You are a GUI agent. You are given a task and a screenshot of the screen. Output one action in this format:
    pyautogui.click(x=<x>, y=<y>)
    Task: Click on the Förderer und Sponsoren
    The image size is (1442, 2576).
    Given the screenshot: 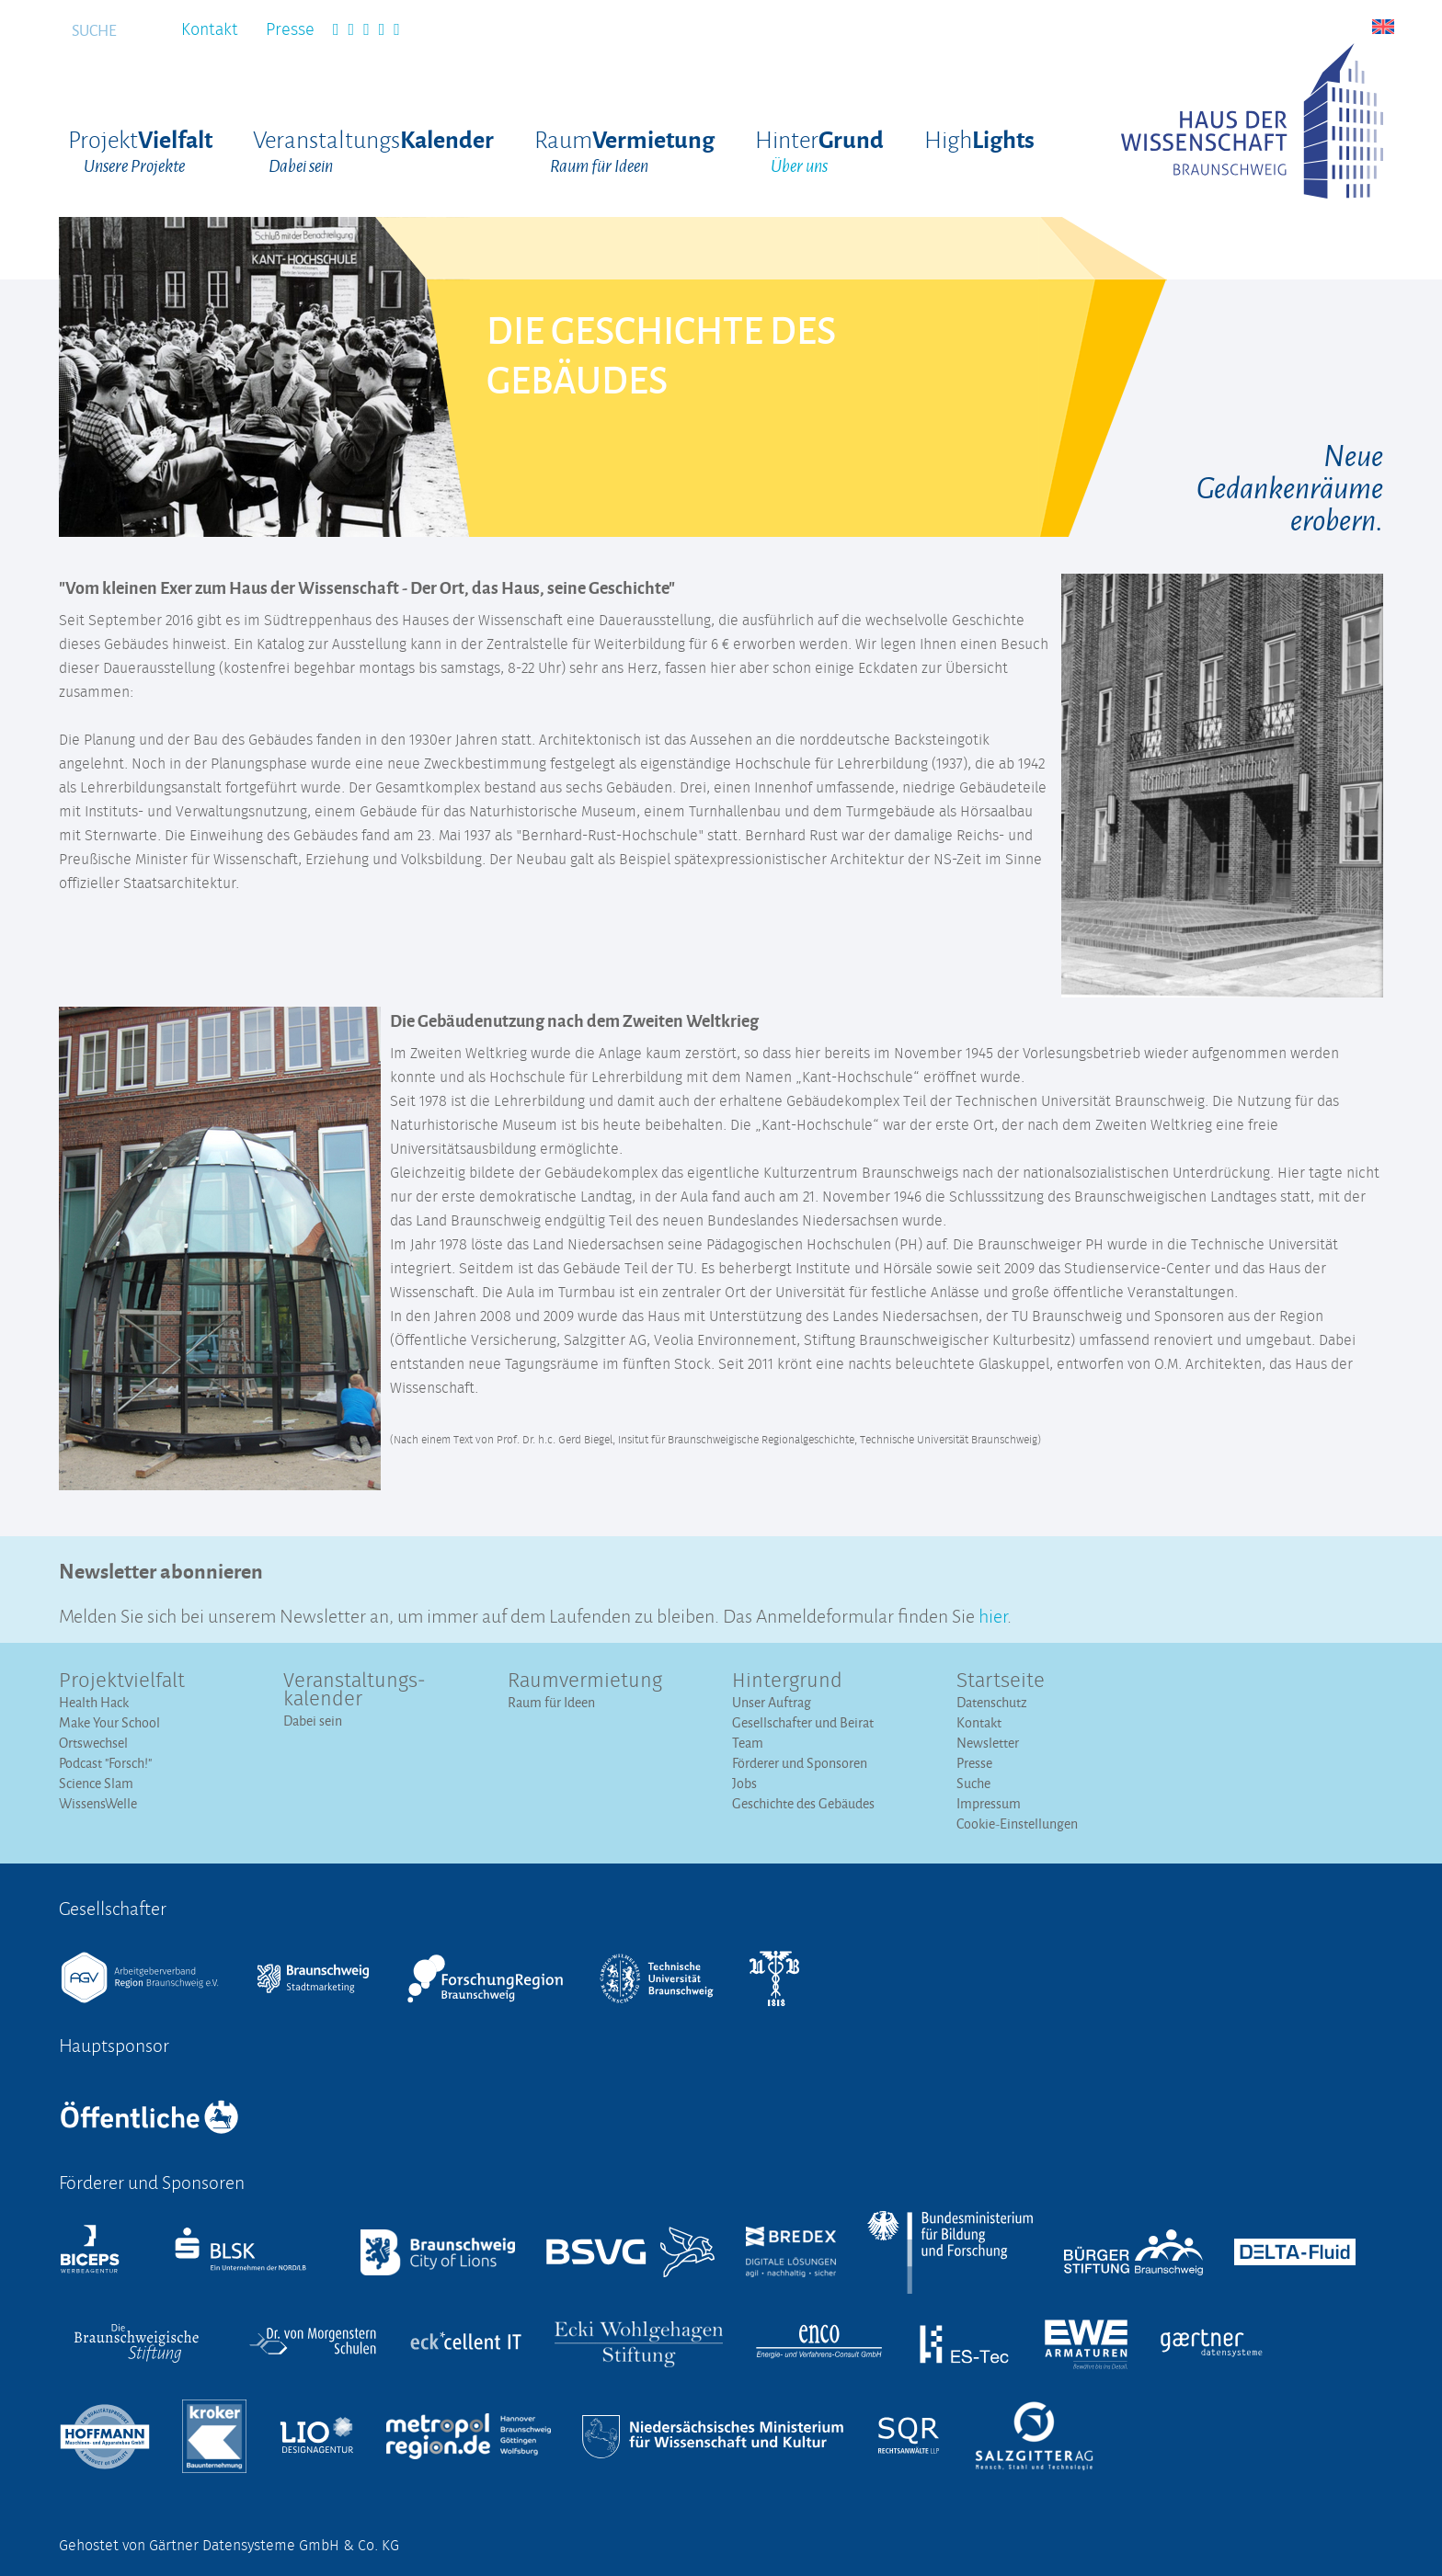 What is the action you would take?
    pyautogui.click(x=799, y=1762)
    